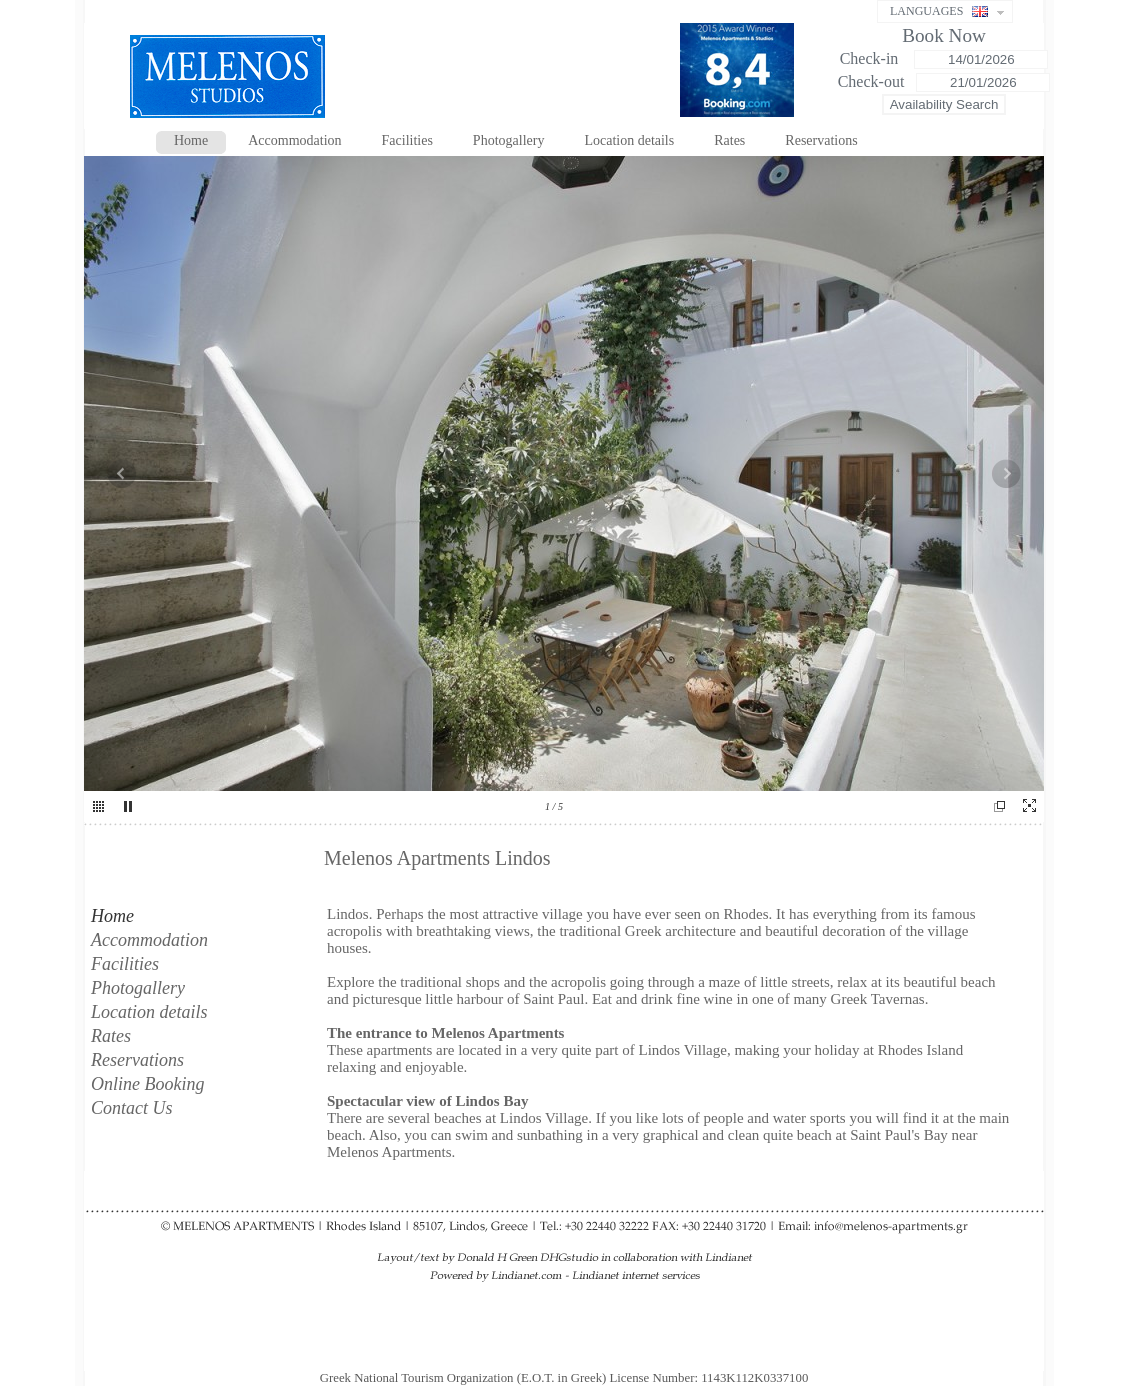 This screenshot has width=1128, height=1386. What do you see at coordinates (871, 58) in the screenshot?
I see `Check-in` at bounding box center [871, 58].